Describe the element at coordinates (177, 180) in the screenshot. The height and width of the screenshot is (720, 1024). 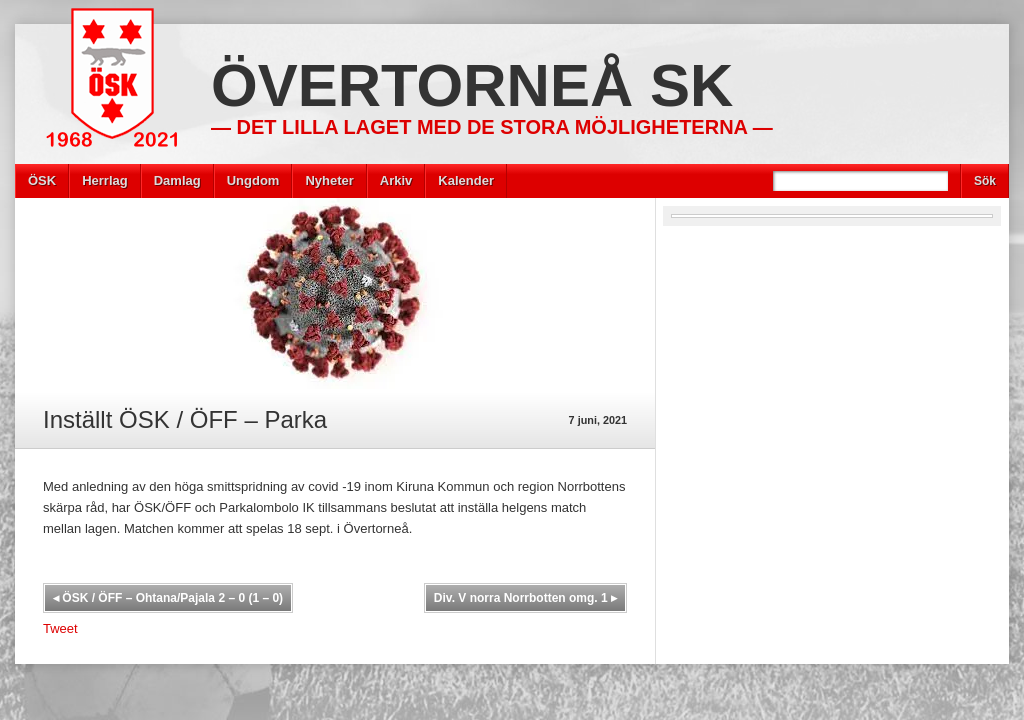
I see `Damlag` at that location.